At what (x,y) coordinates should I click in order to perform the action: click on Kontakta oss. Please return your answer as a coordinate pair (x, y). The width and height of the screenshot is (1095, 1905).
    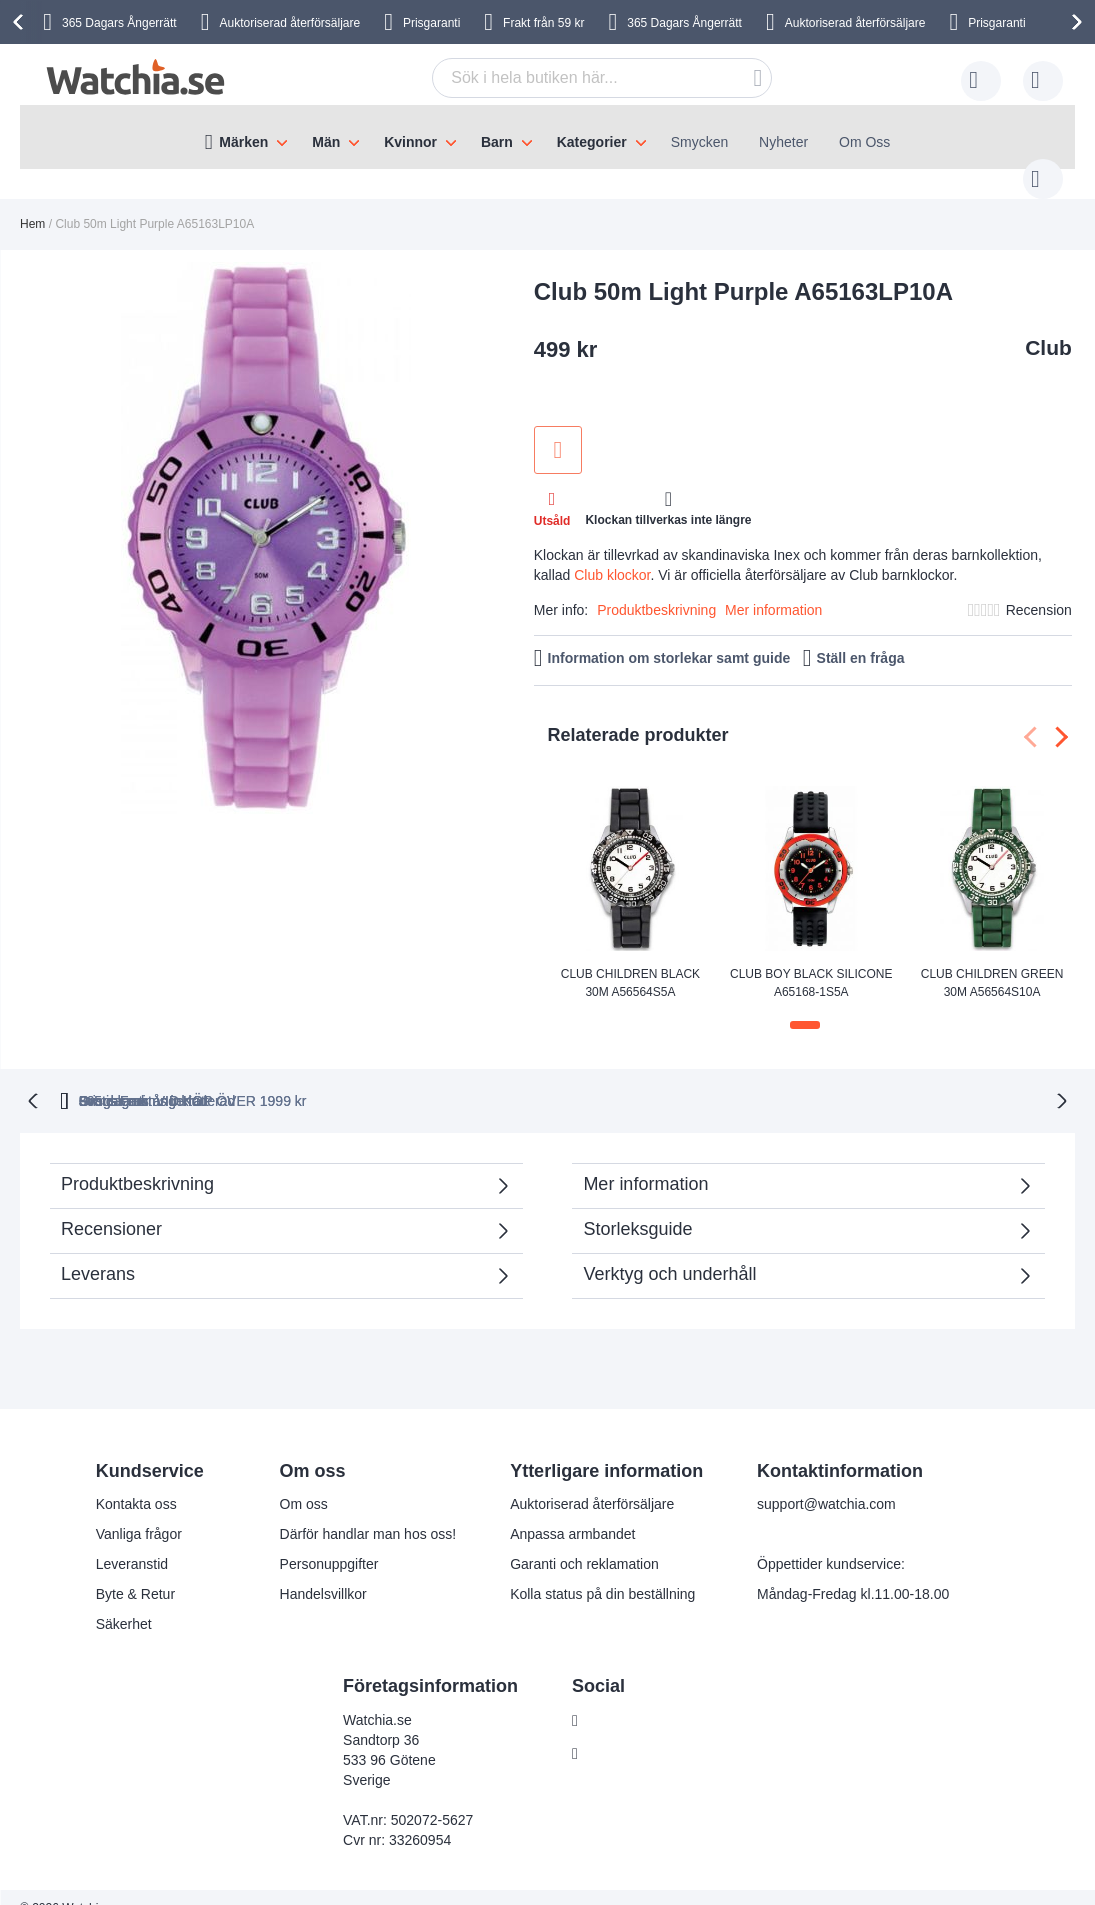
    Looking at the image, I should click on (136, 1482).